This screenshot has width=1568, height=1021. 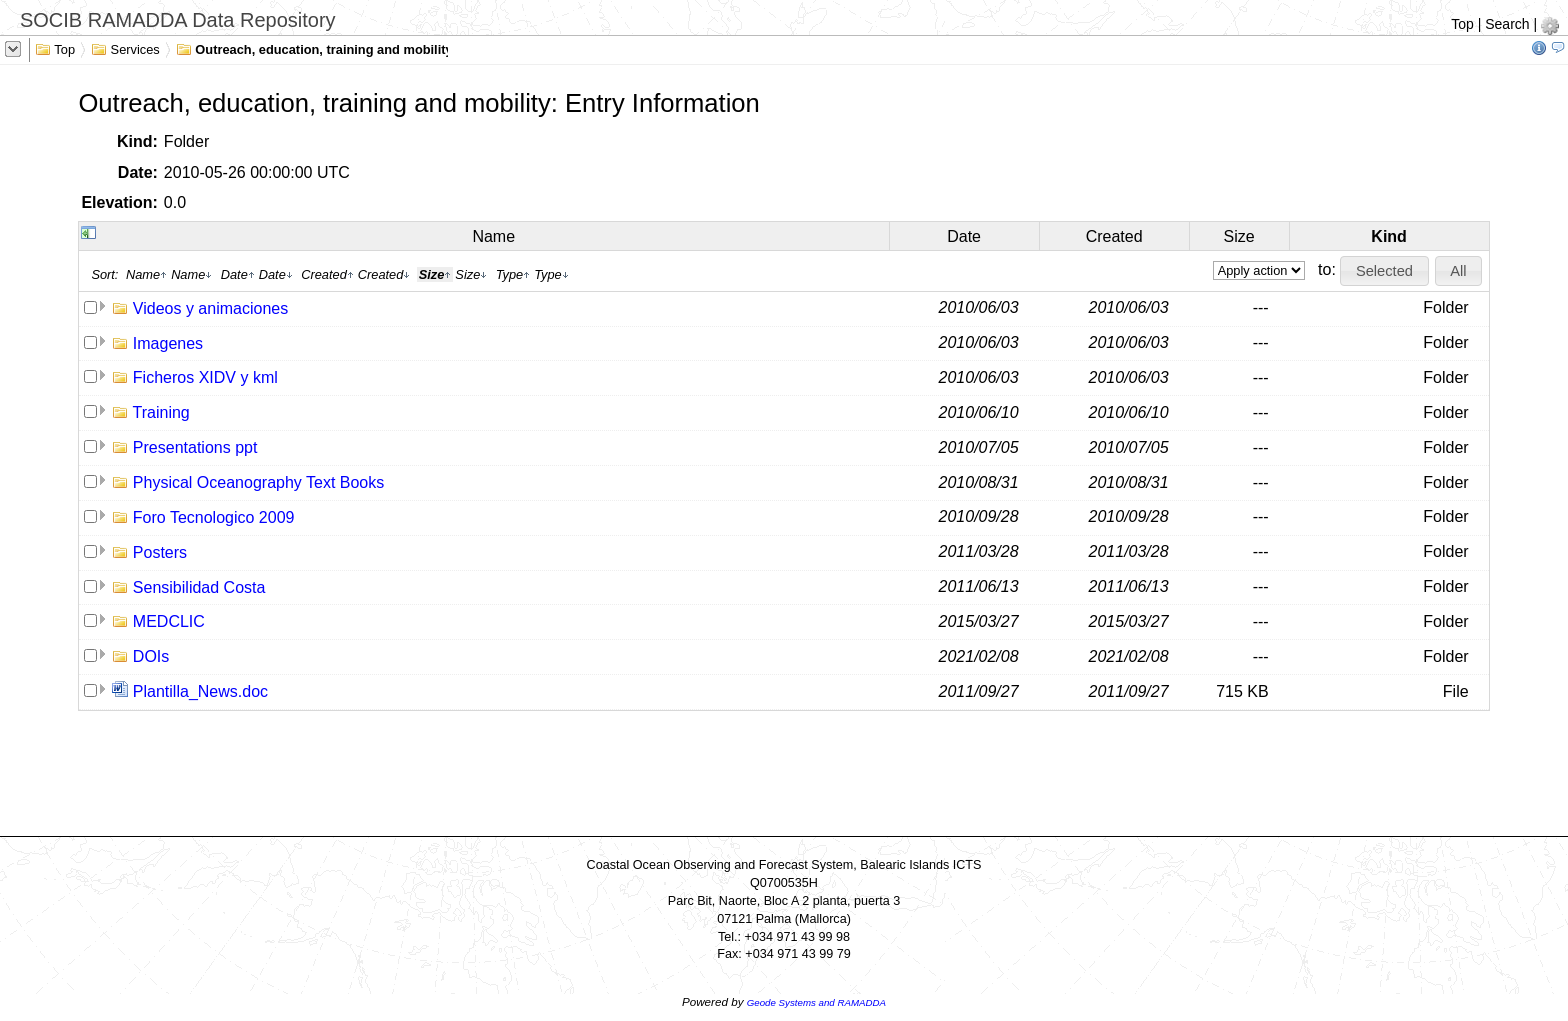 What do you see at coordinates (214, 517) in the screenshot?
I see `Foro Tecnologico 2009` at bounding box center [214, 517].